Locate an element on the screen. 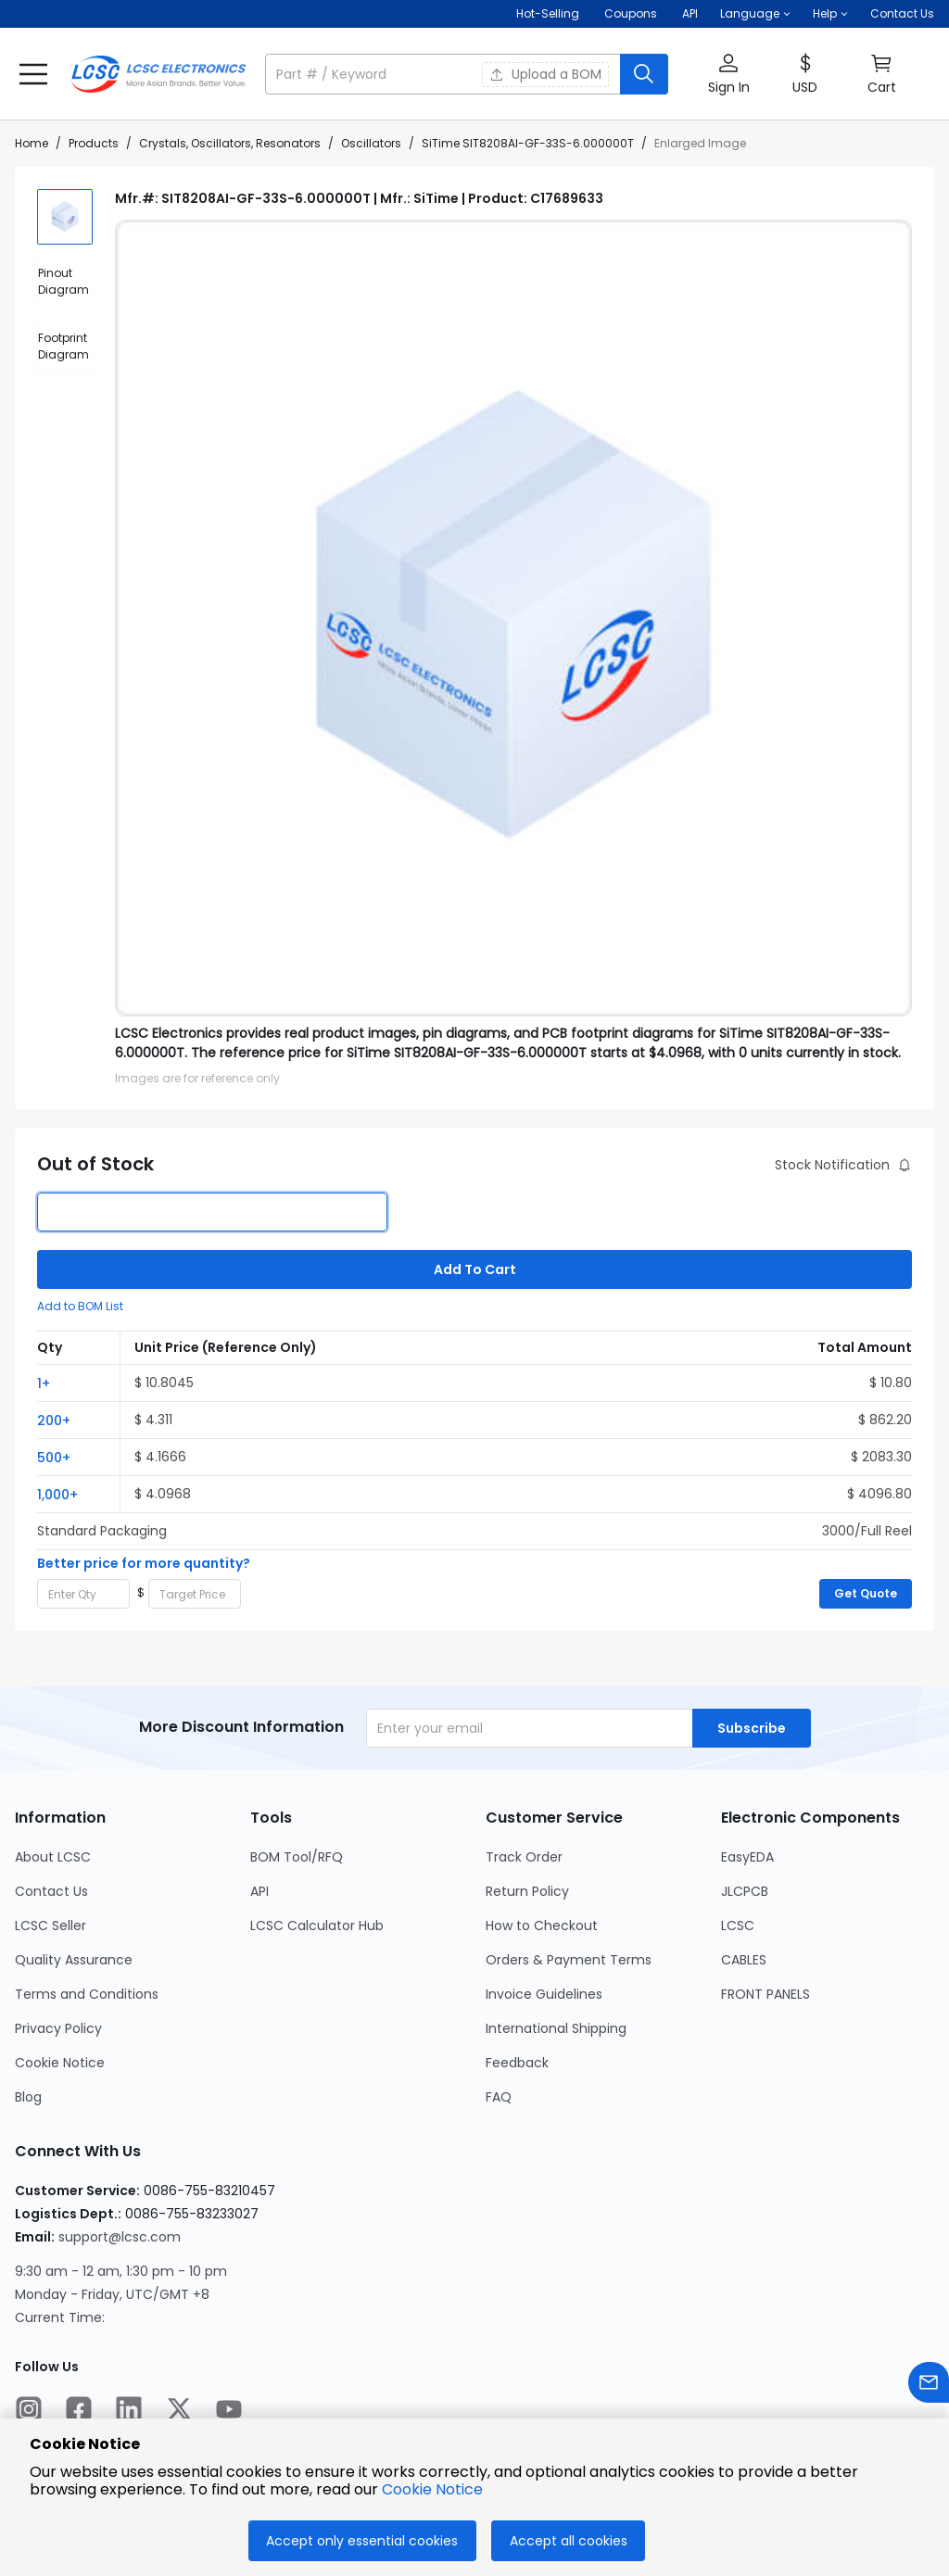  Cookie Notice is located at coordinates (432, 2489).